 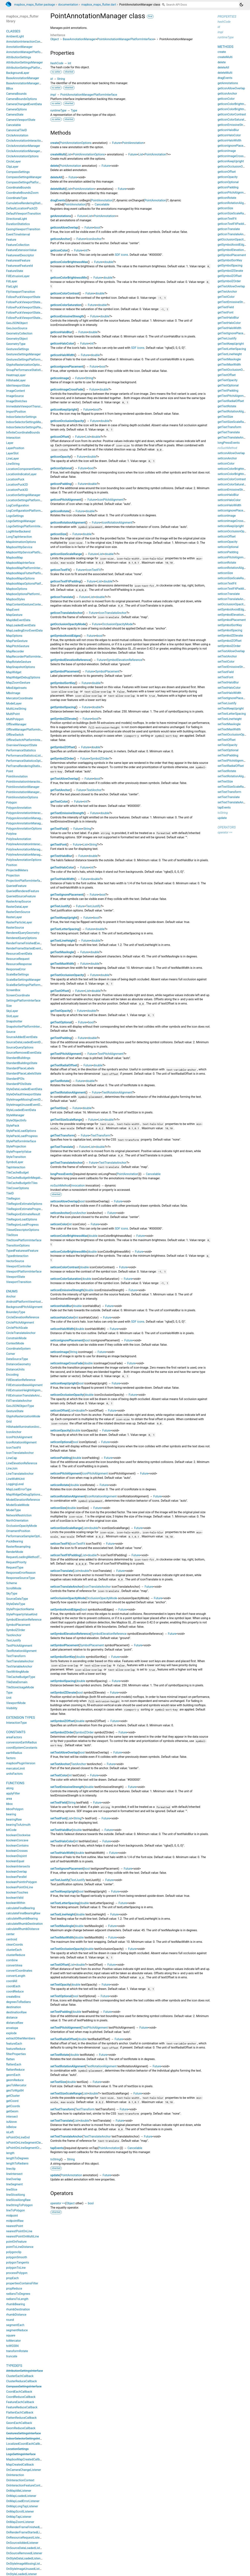 What do you see at coordinates (21, 474) in the screenshot?
I see `LocationIndicatorLayer` at bounding box center [21, 474].